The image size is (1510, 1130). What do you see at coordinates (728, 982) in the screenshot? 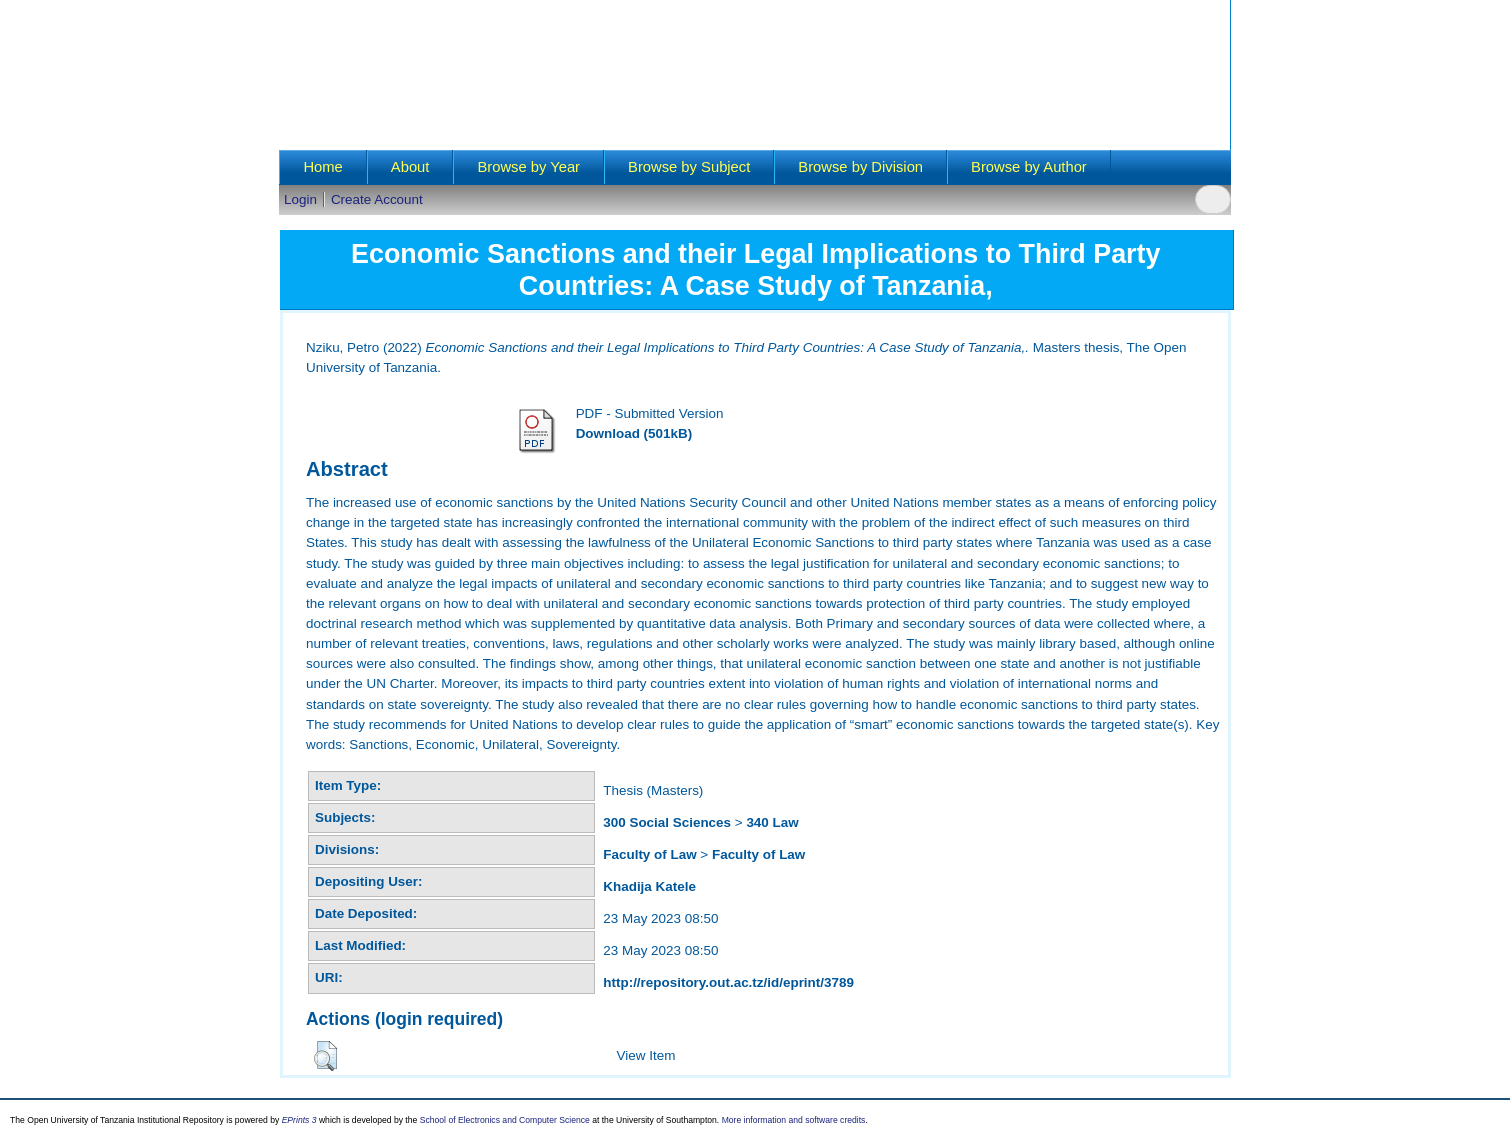
I see `http://repository.out.ac.tz/id/eprint/3789` at bounding box center [728, 982].